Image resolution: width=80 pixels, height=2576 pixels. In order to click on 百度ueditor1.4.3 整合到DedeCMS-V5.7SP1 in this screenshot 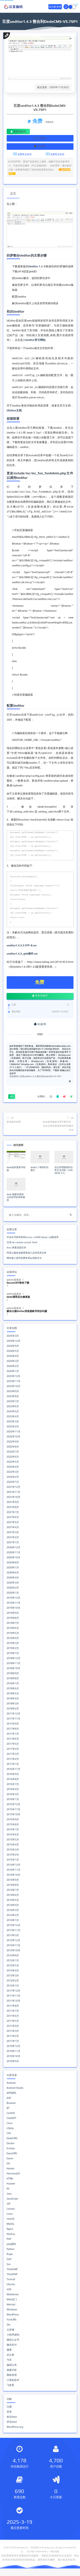, I will do `click(40, 1076)`.